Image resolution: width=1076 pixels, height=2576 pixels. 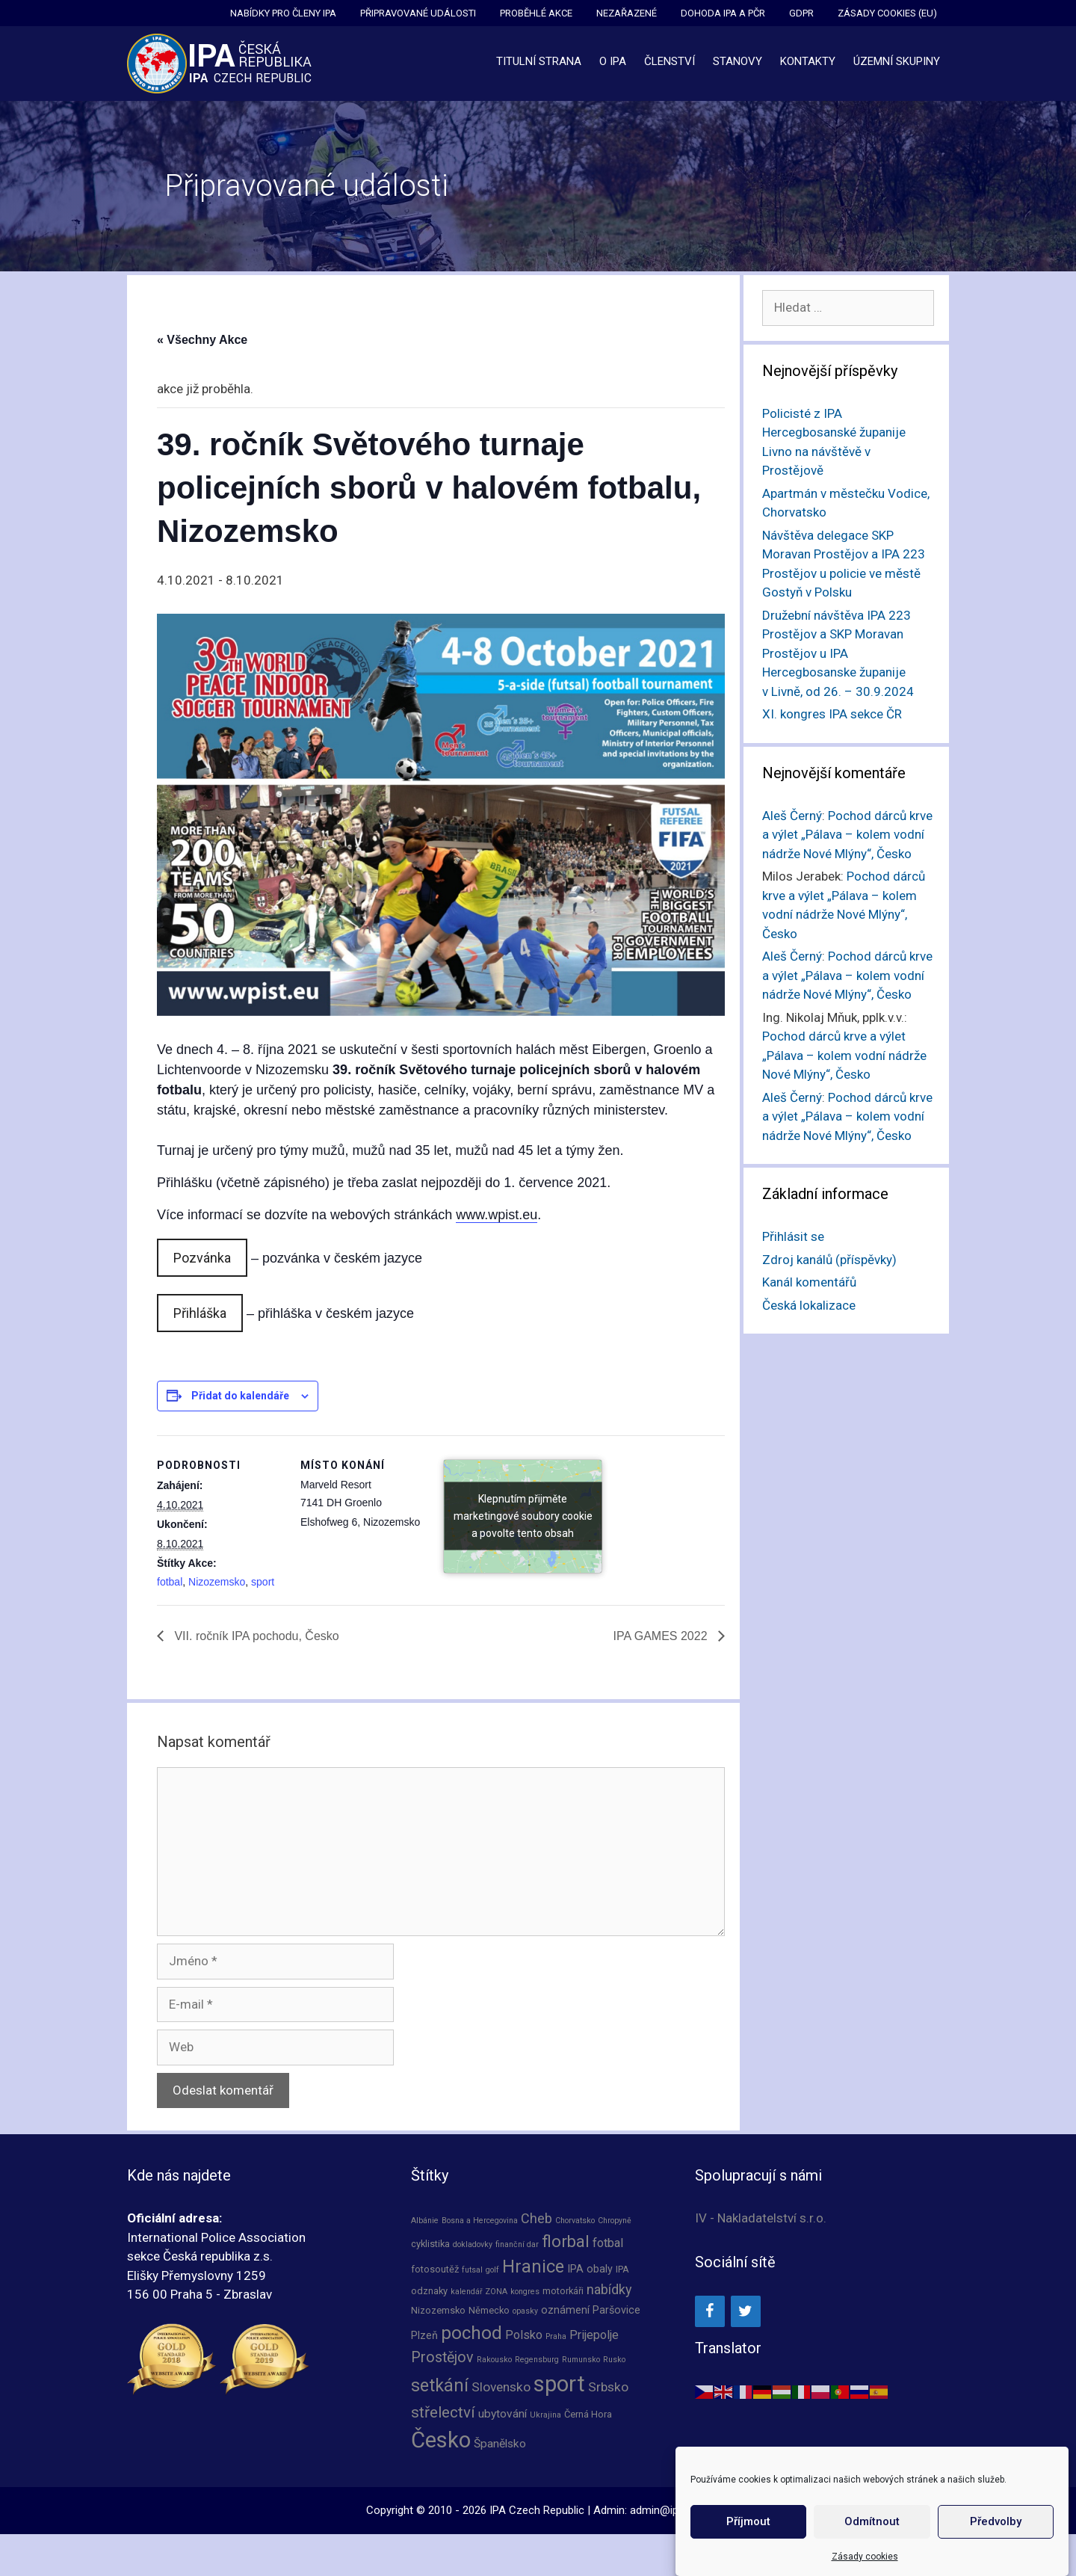 I want to click on IPA GAMES 2022, so click(x=662, y=1636).